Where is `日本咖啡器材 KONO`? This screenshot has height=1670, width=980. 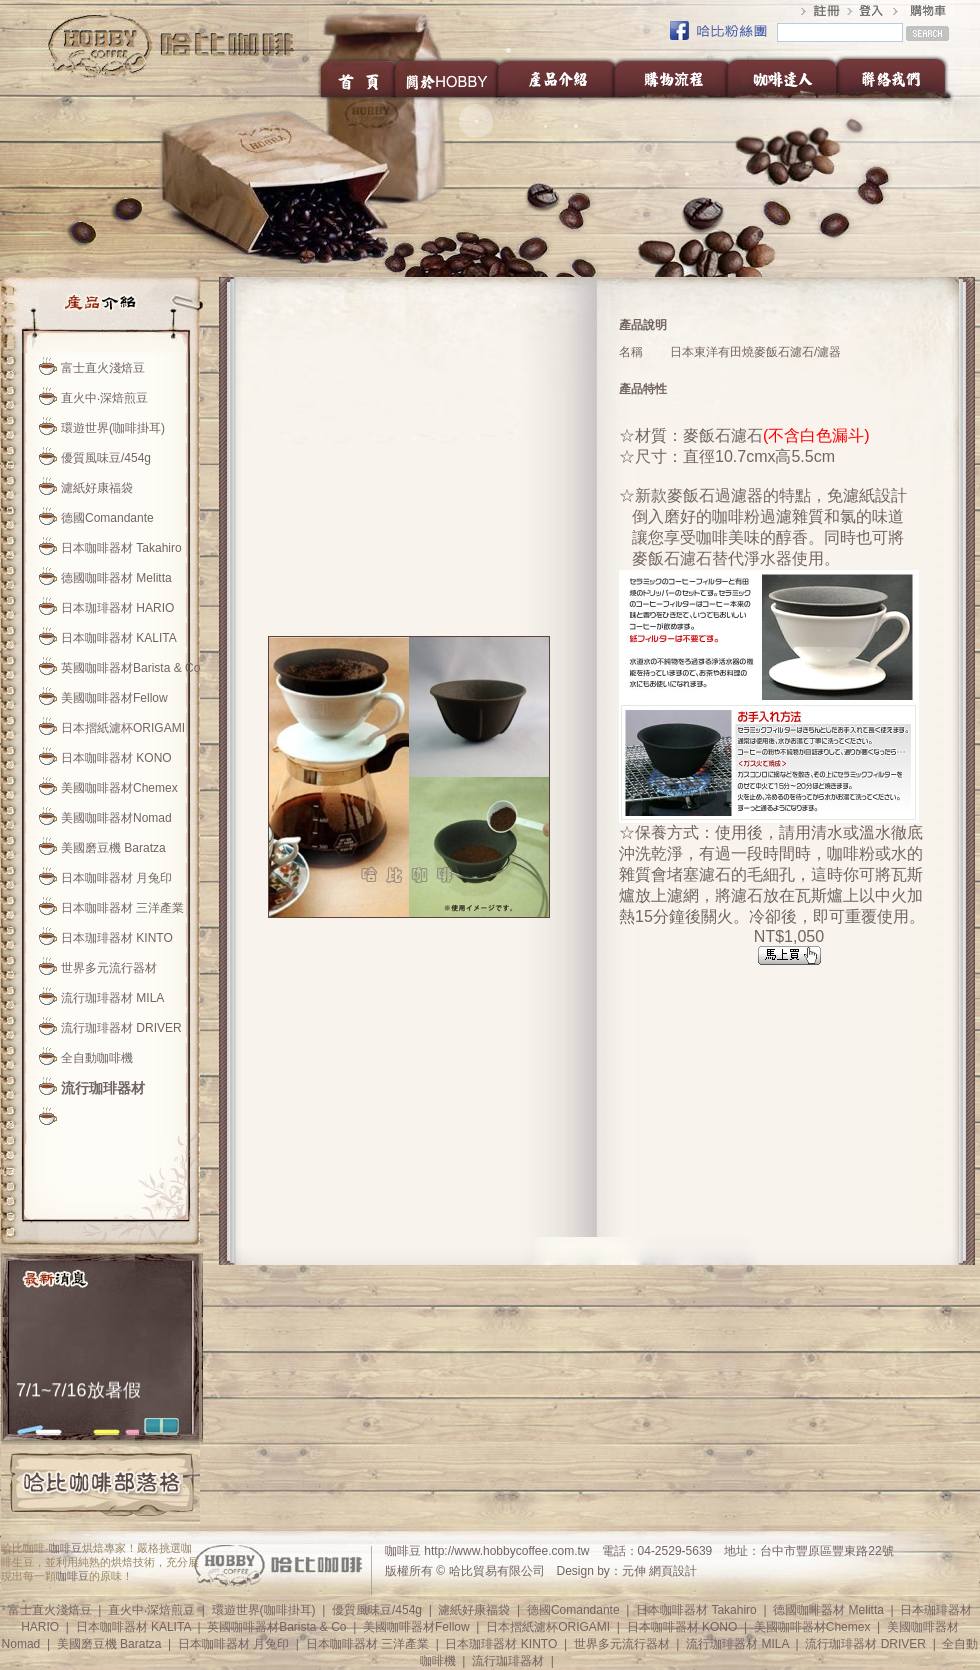
日本咖啡器材 KONO is located at coordinates (116, 758).